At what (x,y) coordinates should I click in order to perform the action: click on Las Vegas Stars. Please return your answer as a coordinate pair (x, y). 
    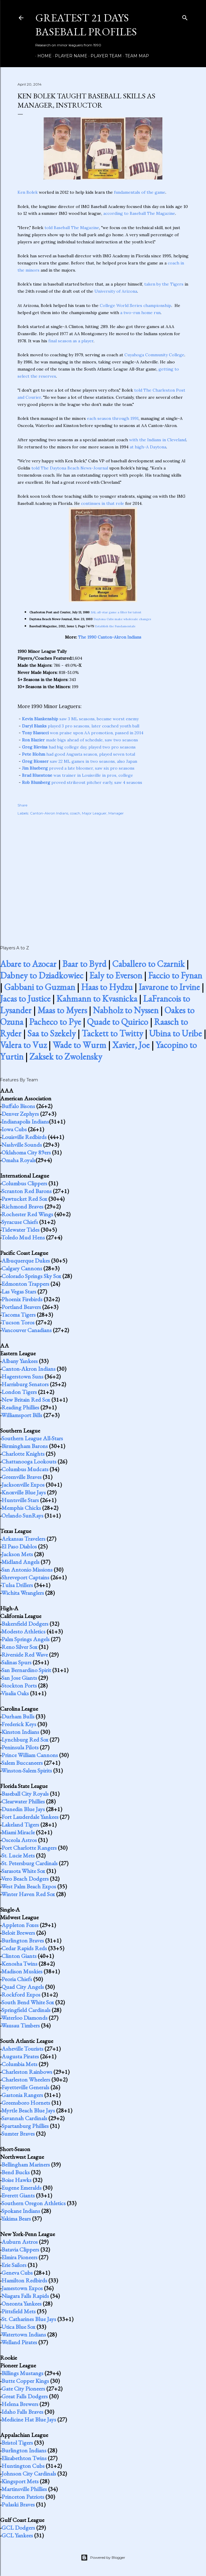
    Looking at the image, I should click on (18, 1291).